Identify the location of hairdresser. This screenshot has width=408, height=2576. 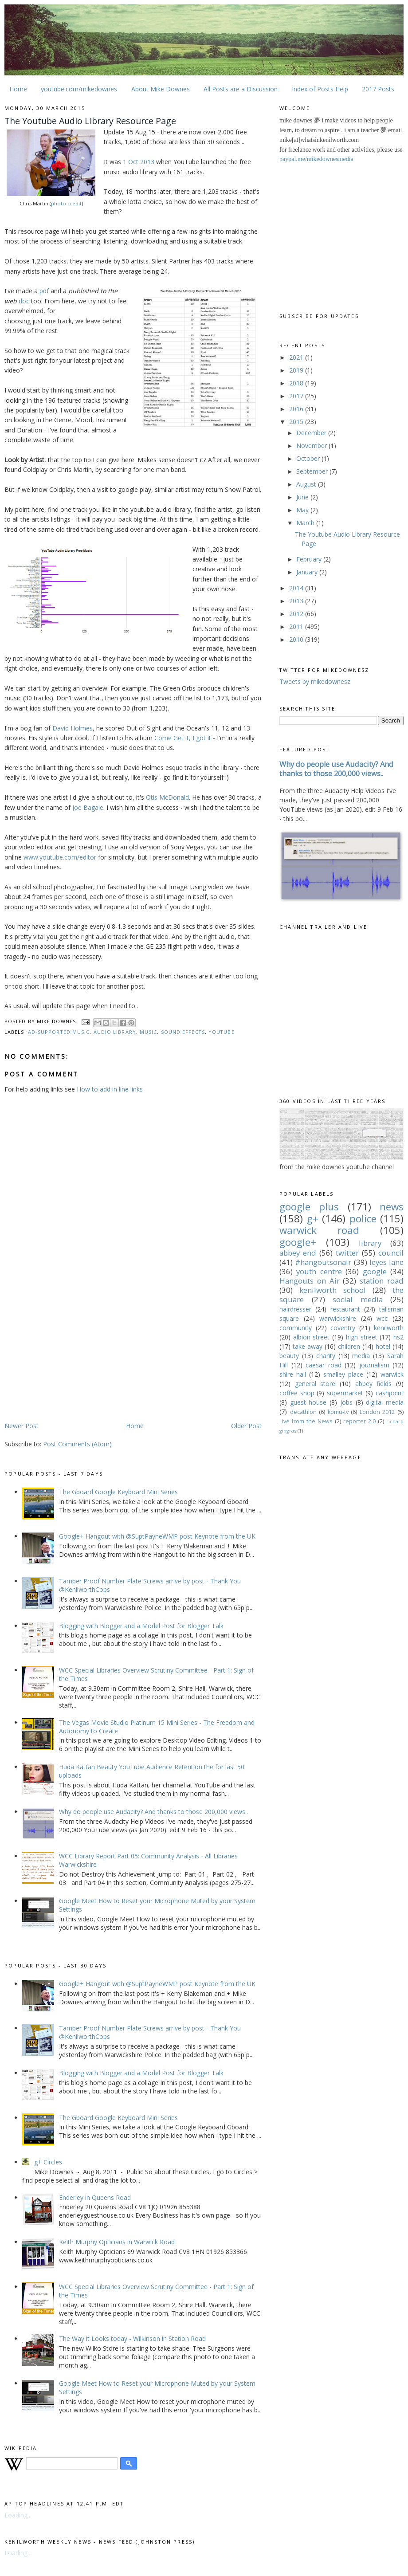
(295, 1309).